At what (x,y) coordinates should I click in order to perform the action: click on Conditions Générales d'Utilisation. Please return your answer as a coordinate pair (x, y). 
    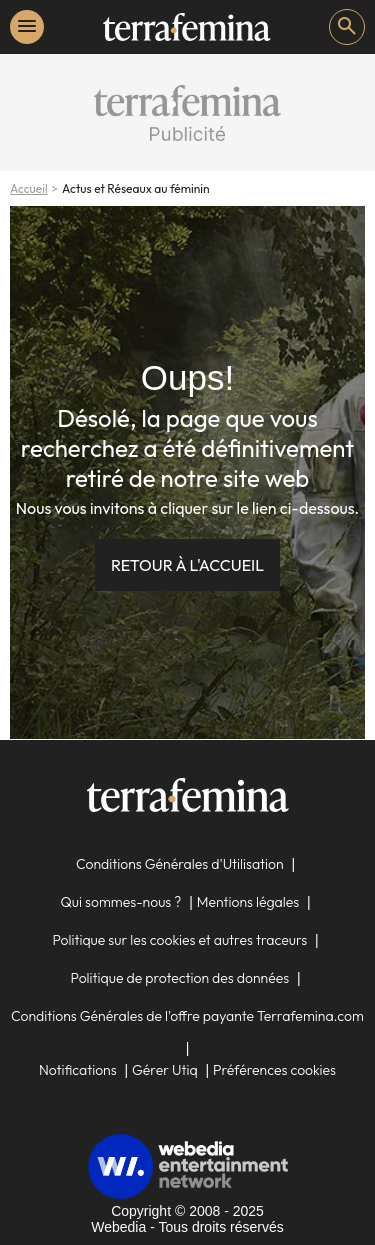
    Looking at the image, I should click on (180, 864).